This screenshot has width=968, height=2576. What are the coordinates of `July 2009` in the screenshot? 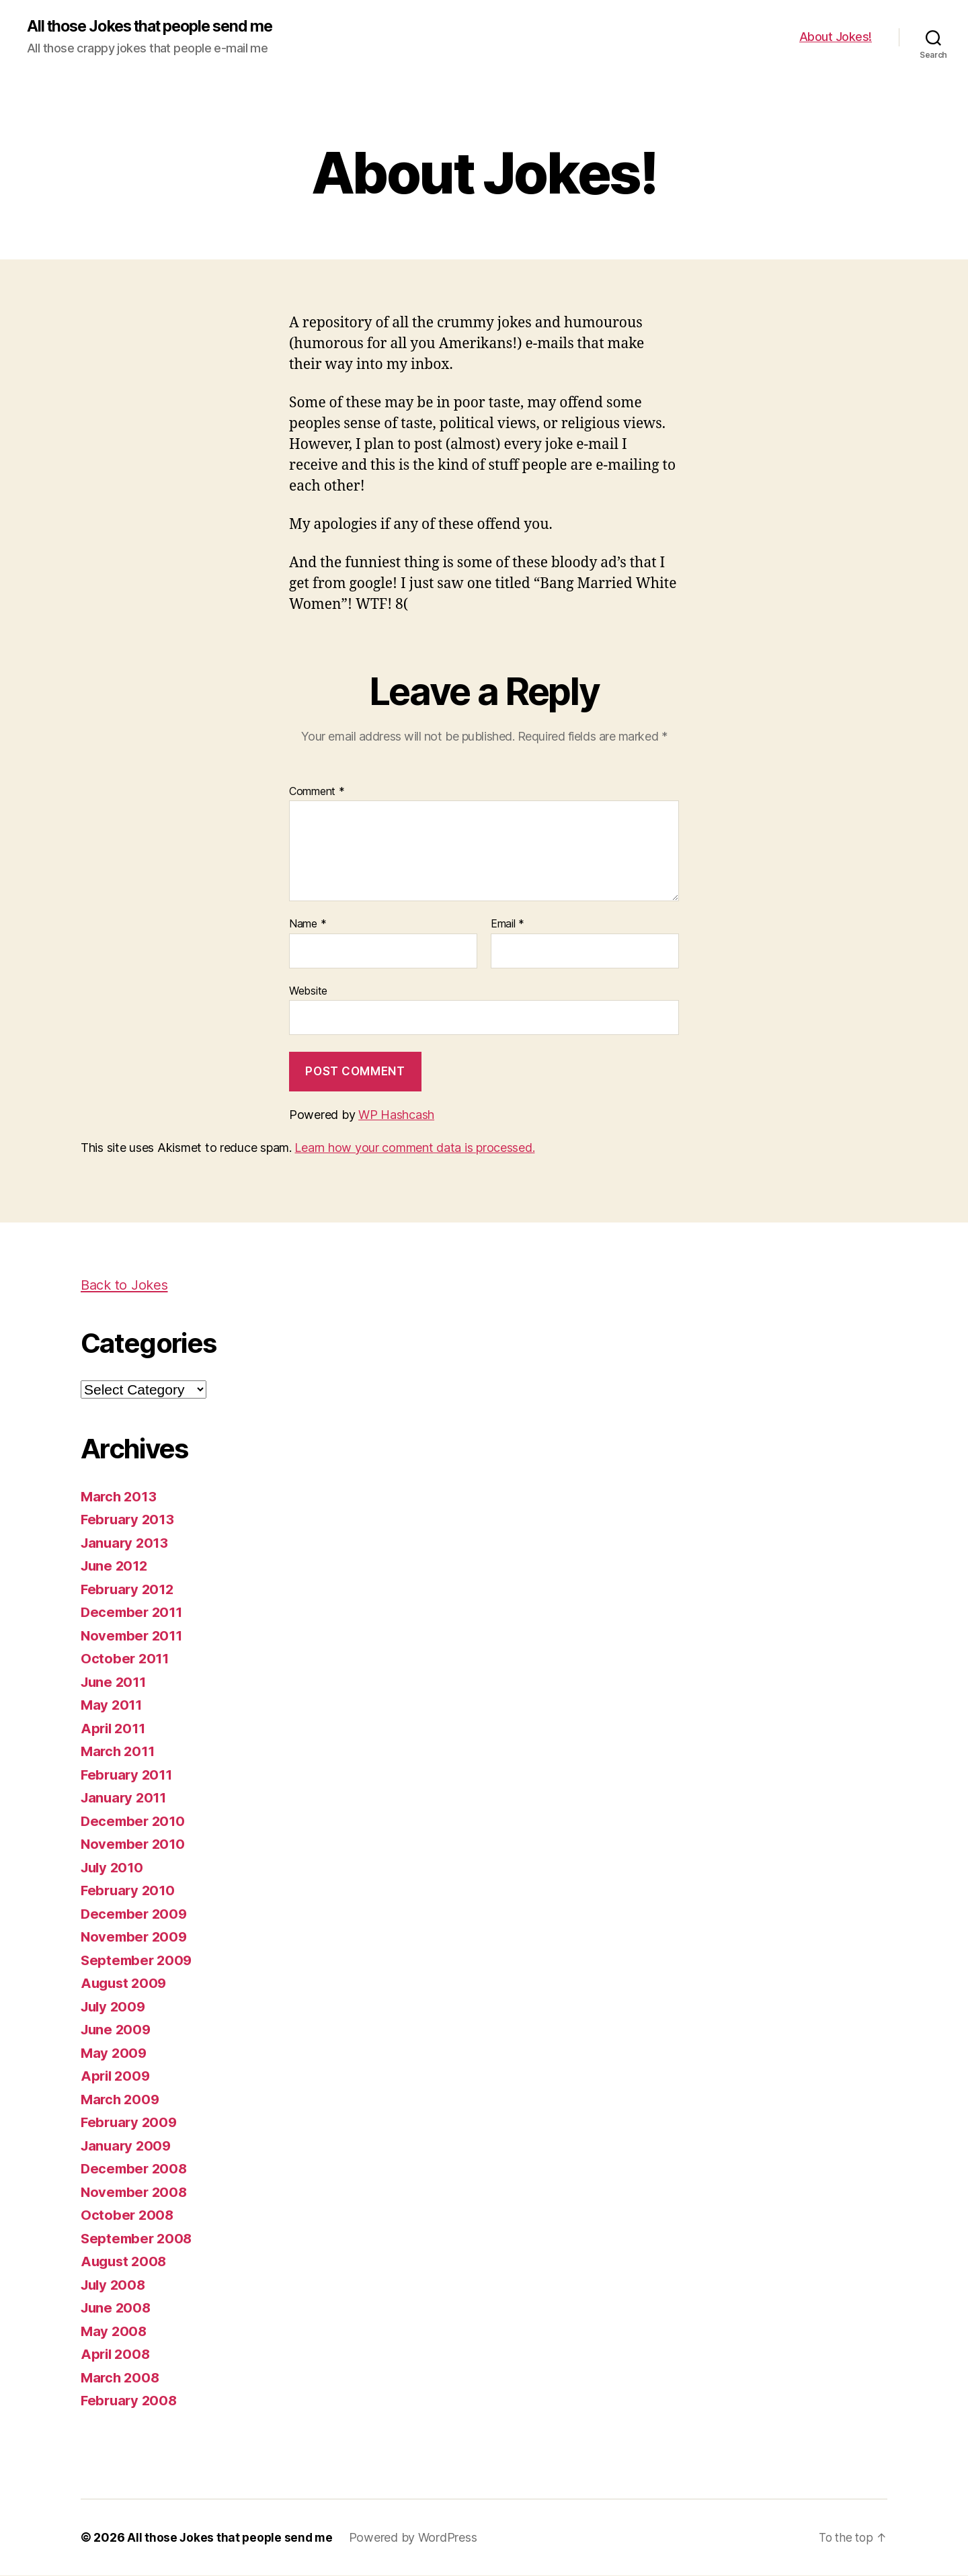 It's located at (115, 2007).